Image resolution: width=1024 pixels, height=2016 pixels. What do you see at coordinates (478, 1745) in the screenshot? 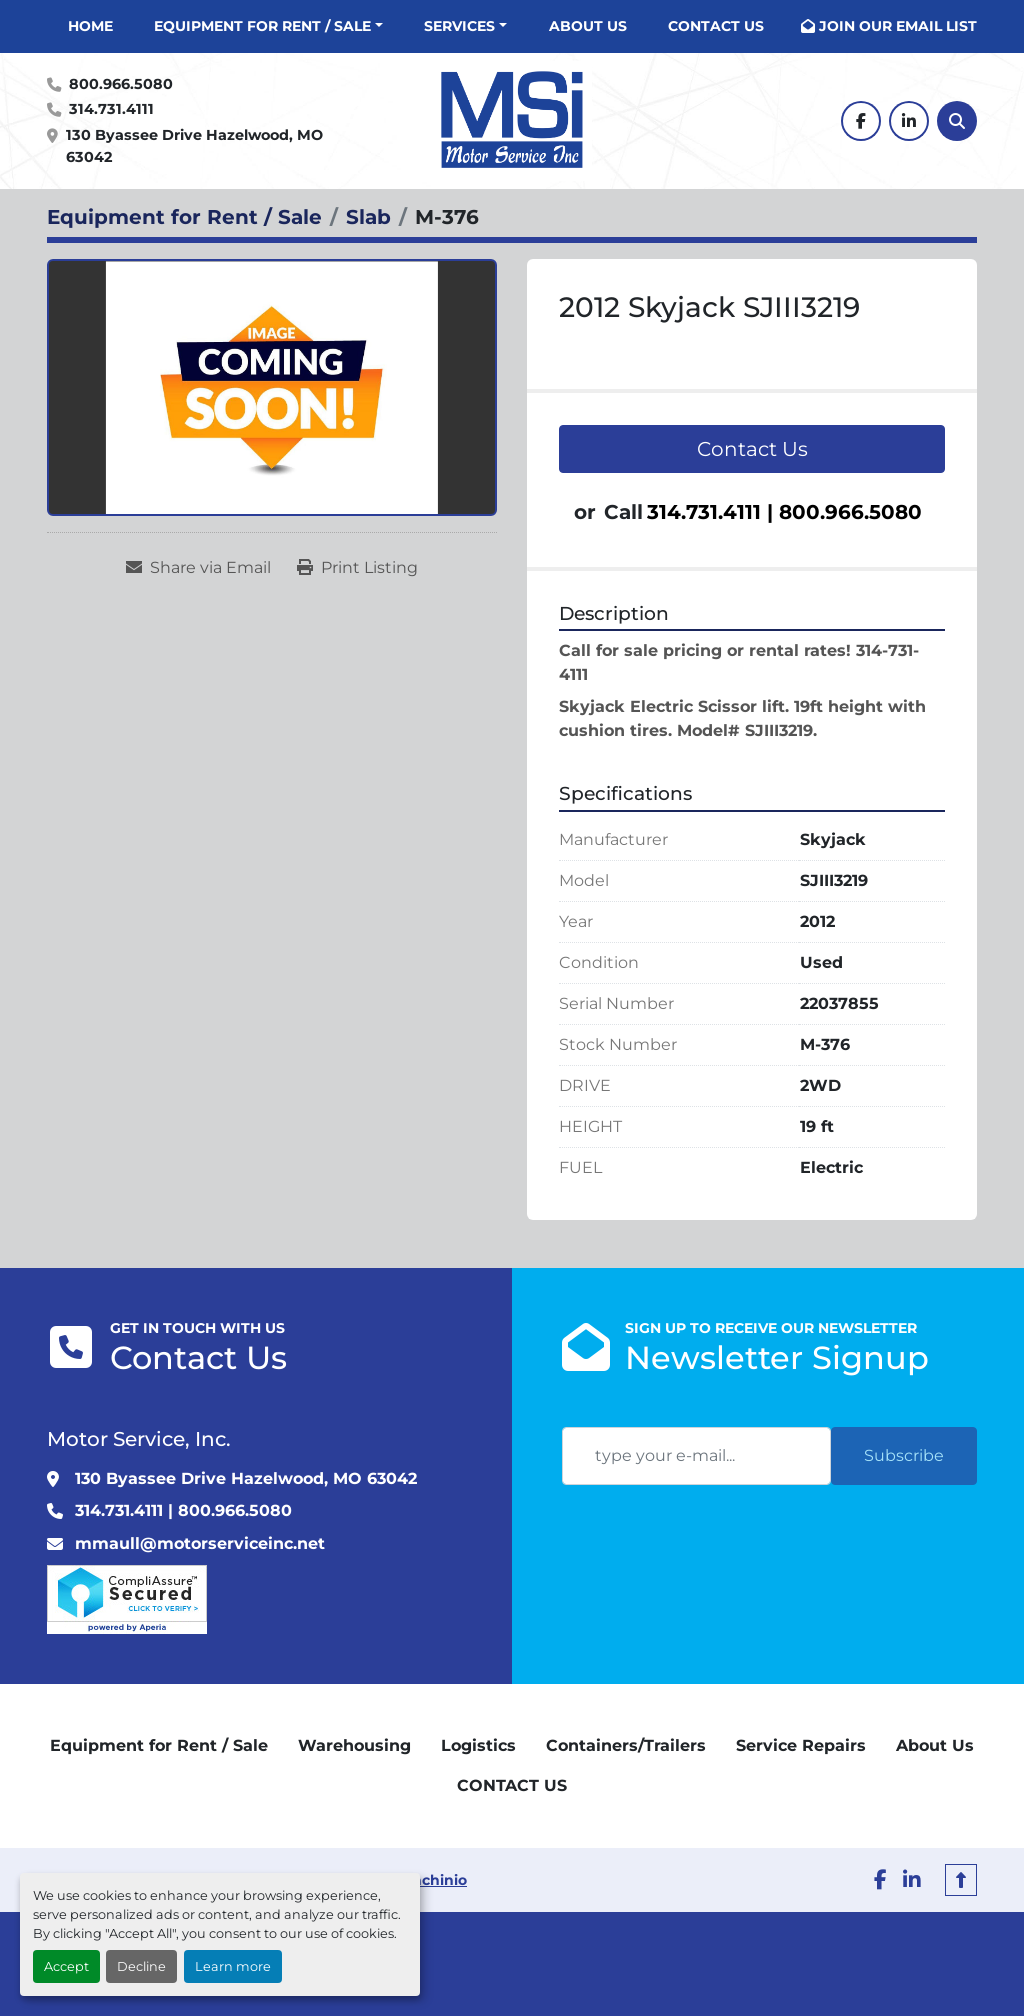
I see `Logistics` at bounding box center [478, 1745].